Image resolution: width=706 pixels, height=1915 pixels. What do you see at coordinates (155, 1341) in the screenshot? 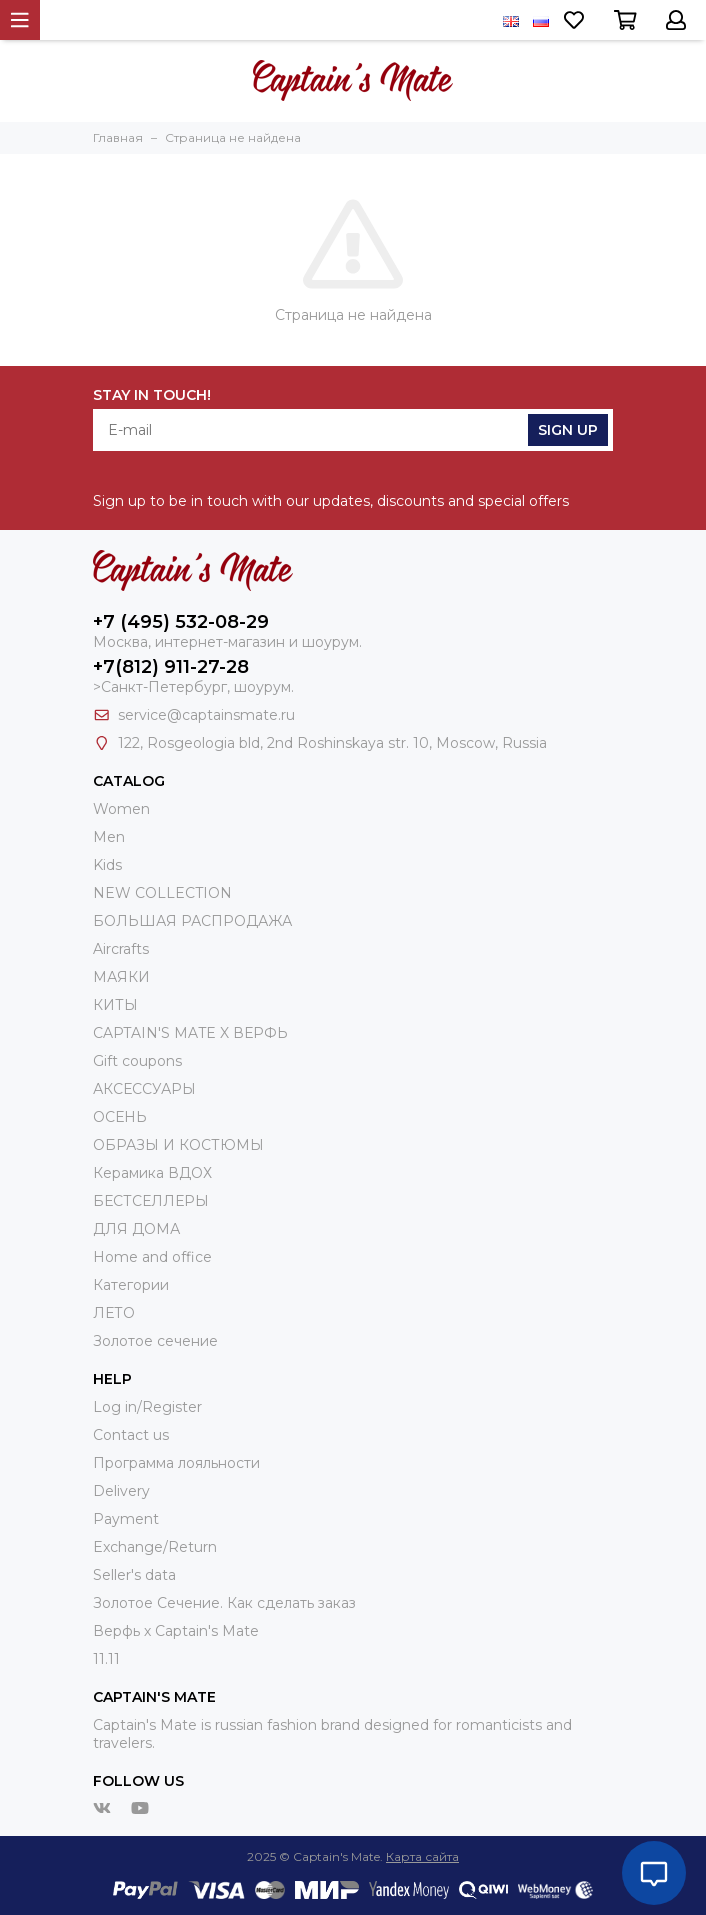
I see `Золотое сечение` at bounding box center [155, 1341].